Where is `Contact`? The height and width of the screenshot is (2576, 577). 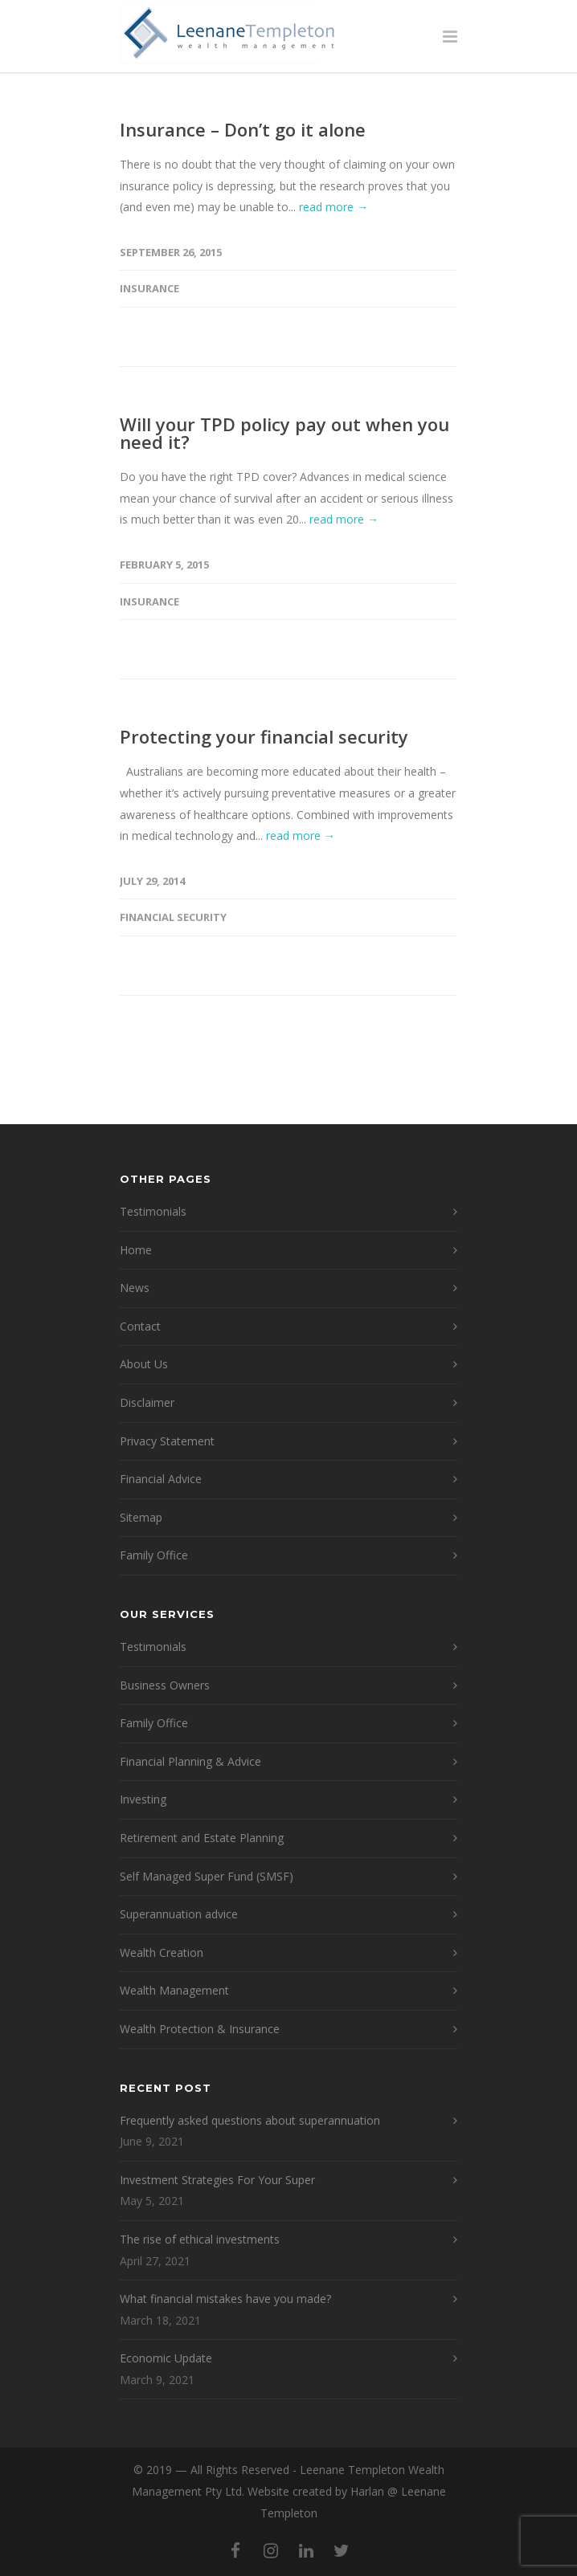
Contact is located at coordinates (140, 1326).